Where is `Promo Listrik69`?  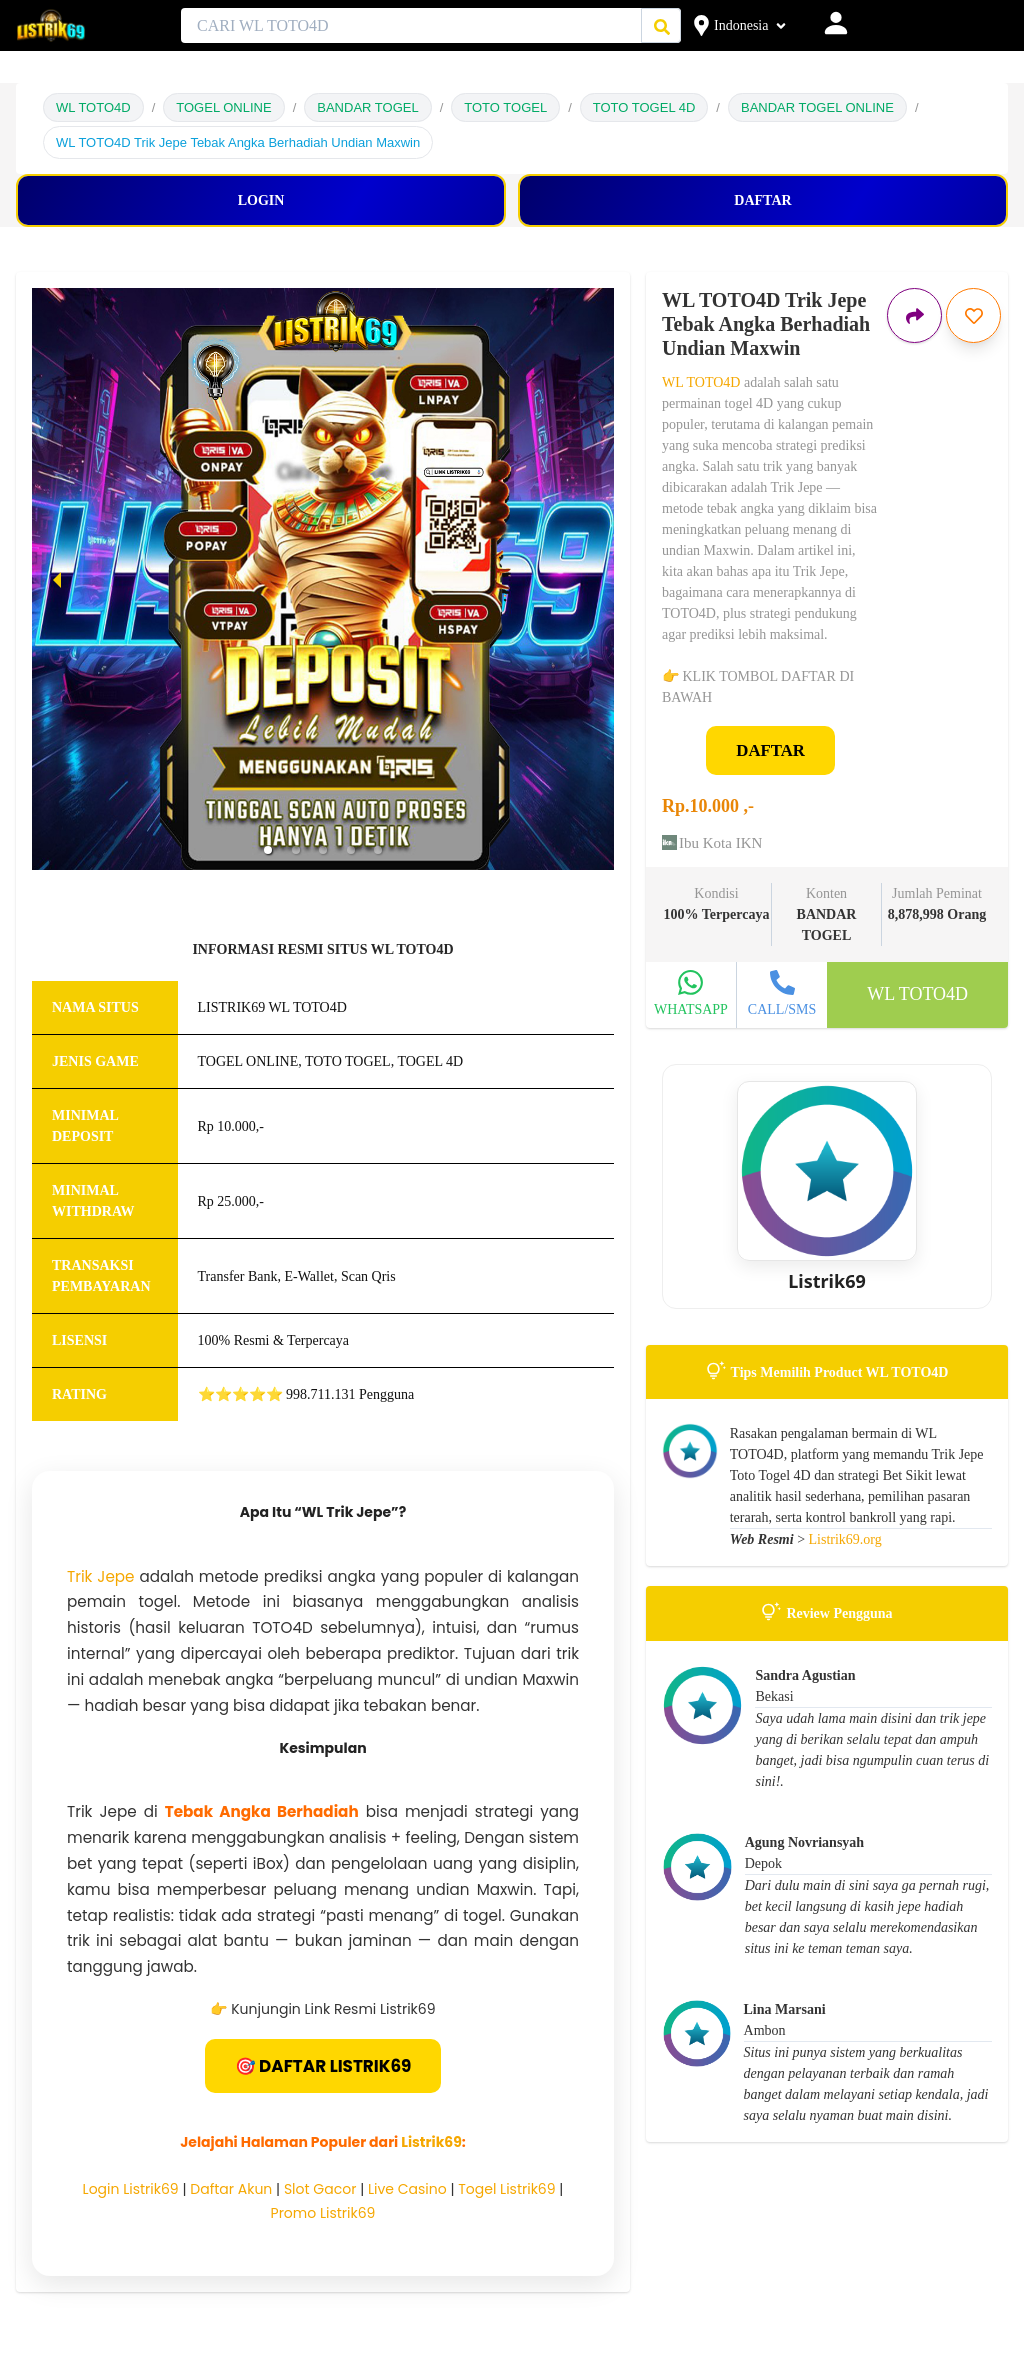 Promo Listrik69 is located at coordinates (323, 2213).